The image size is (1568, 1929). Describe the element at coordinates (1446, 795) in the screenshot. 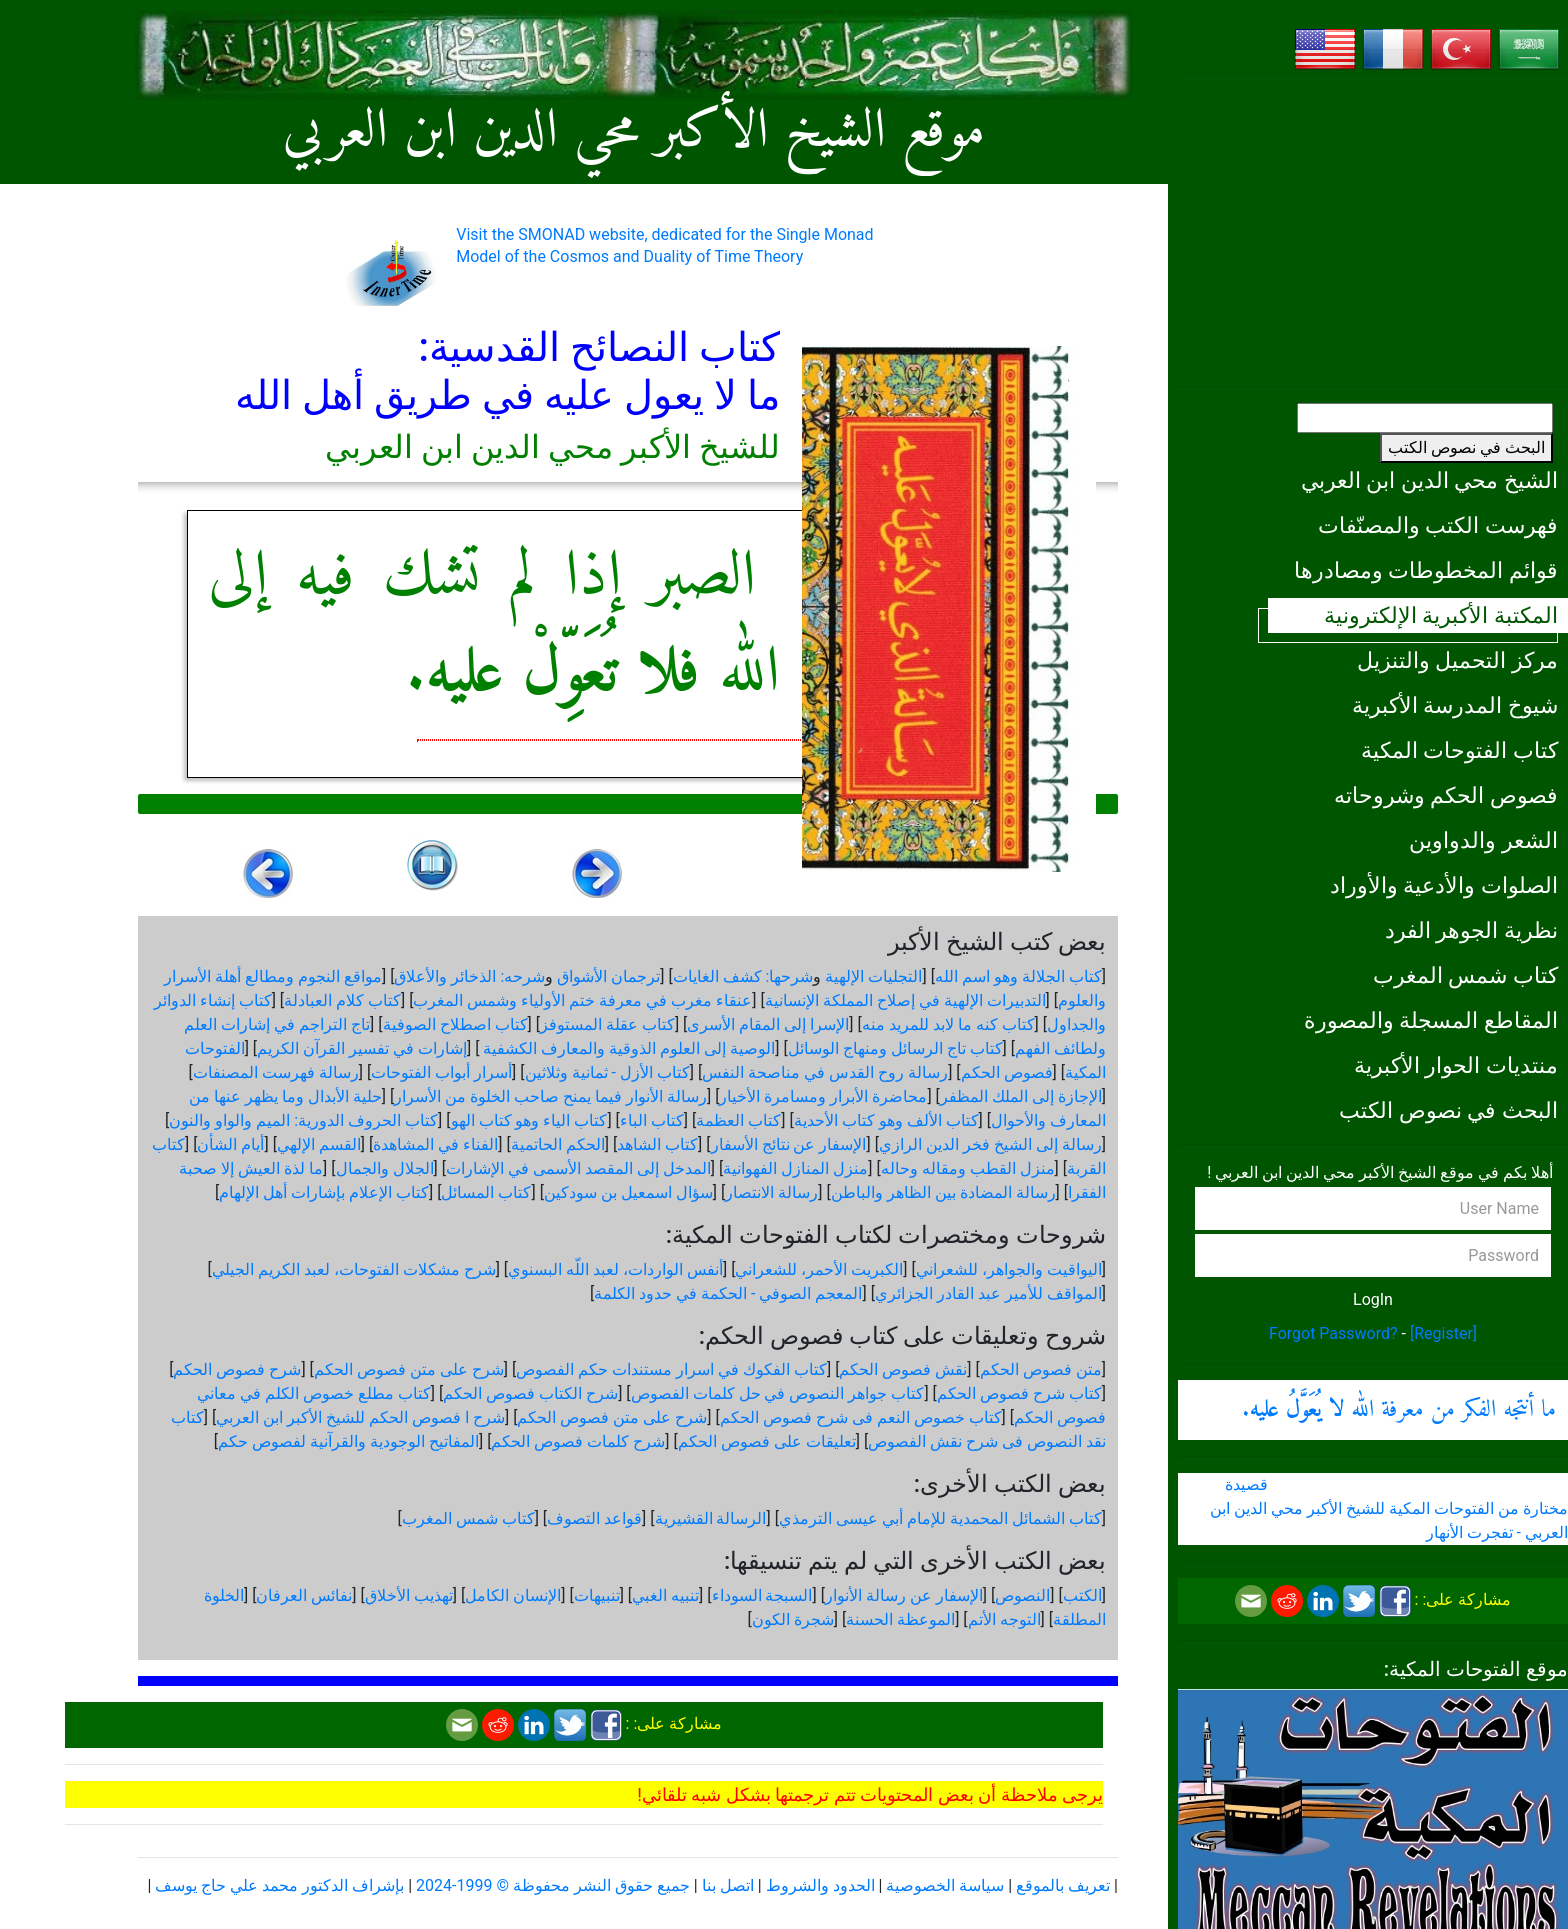

I see `فصوص الحكم وشروحاته` at that location.